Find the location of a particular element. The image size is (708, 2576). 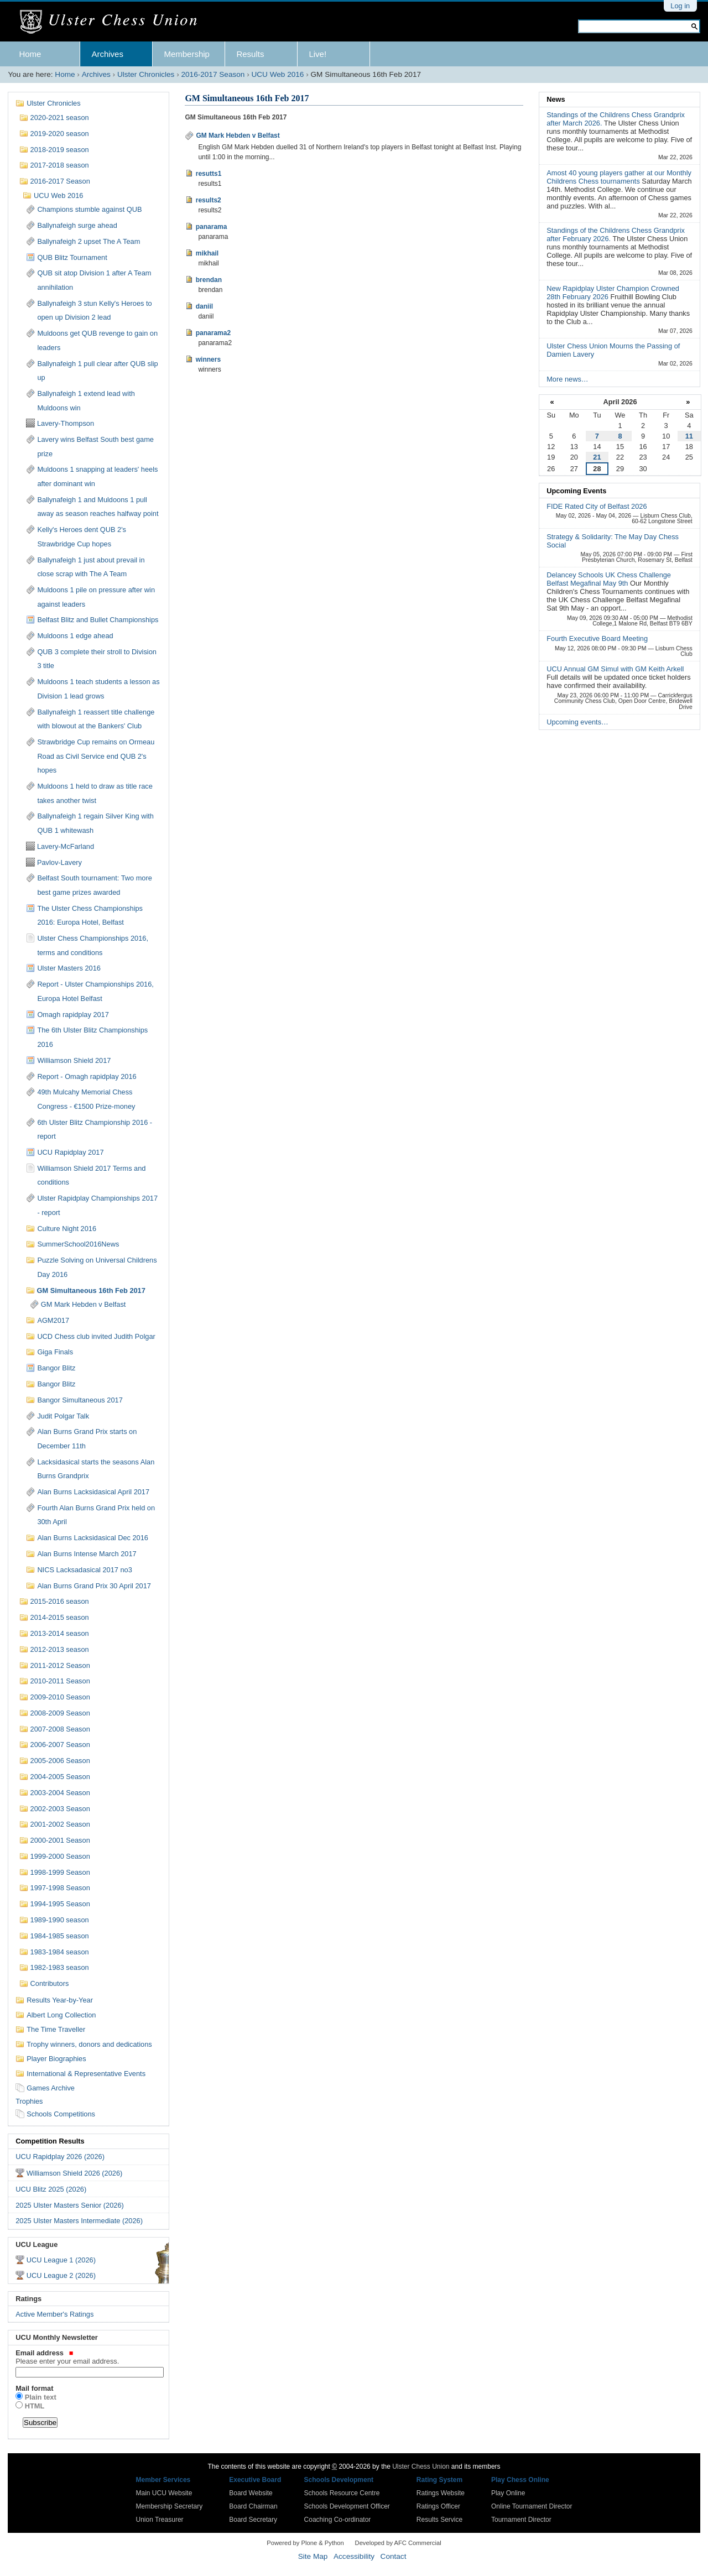

News is located at coordinates (555, 99).